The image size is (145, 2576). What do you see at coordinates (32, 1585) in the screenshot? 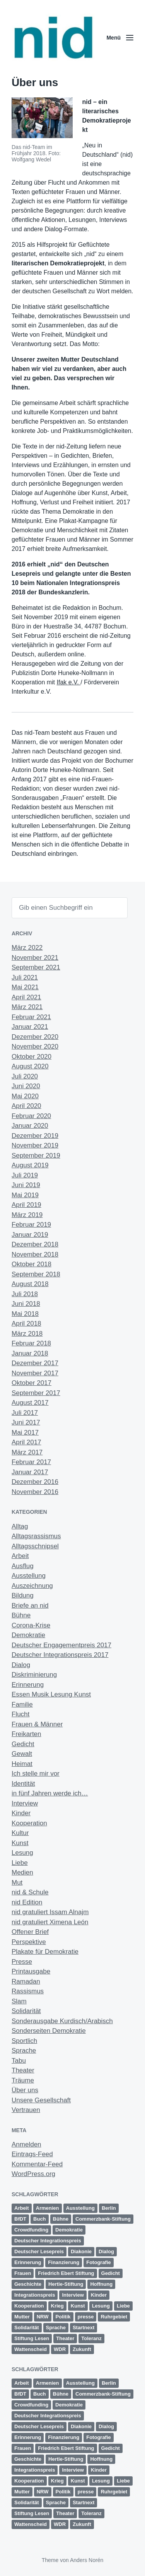
I see `Auszeichnung` at bounding box center [32, 1585].